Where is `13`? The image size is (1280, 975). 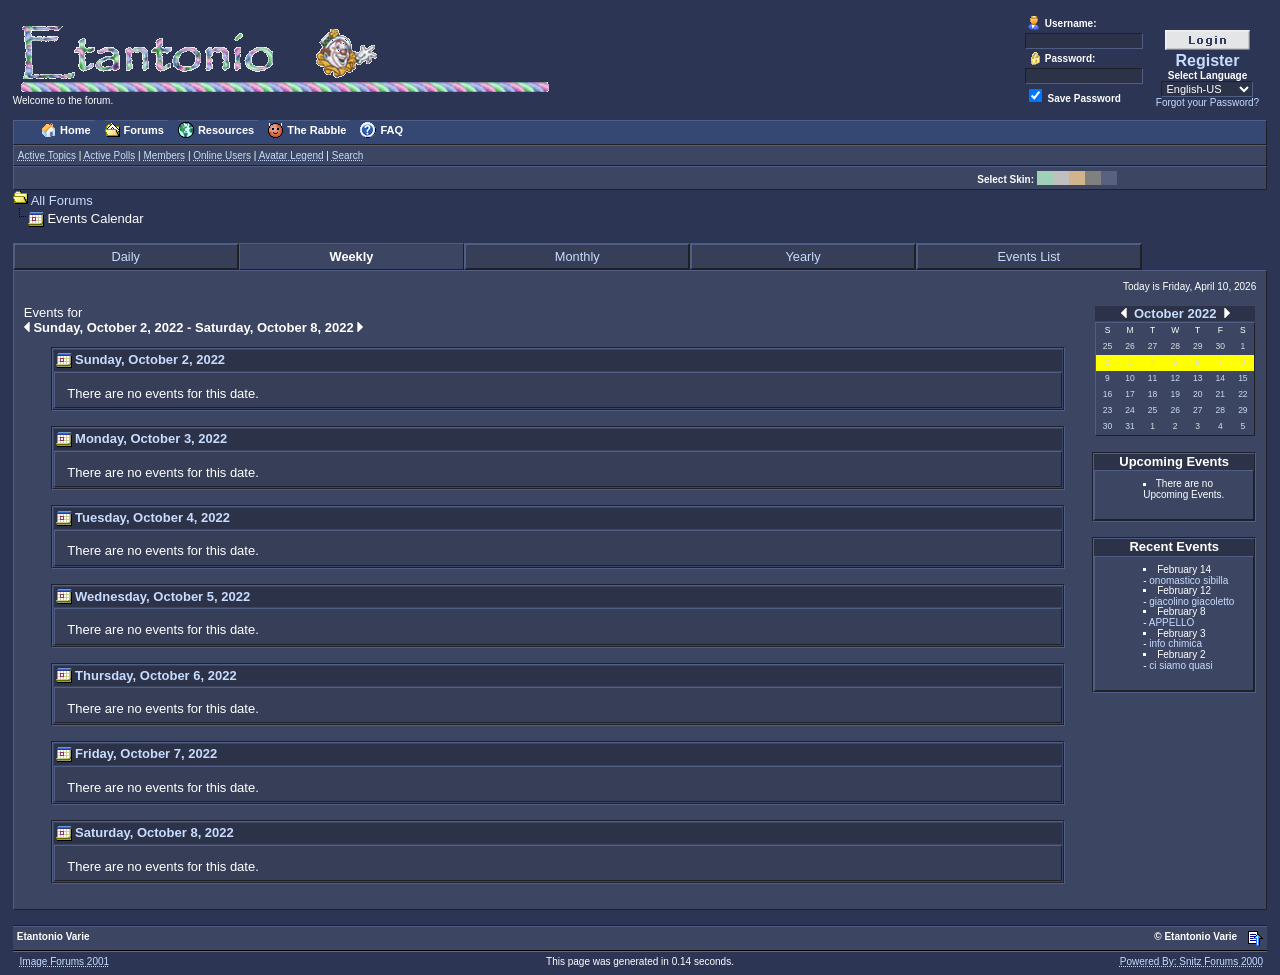
13 is located at coordinates (1197, 378).